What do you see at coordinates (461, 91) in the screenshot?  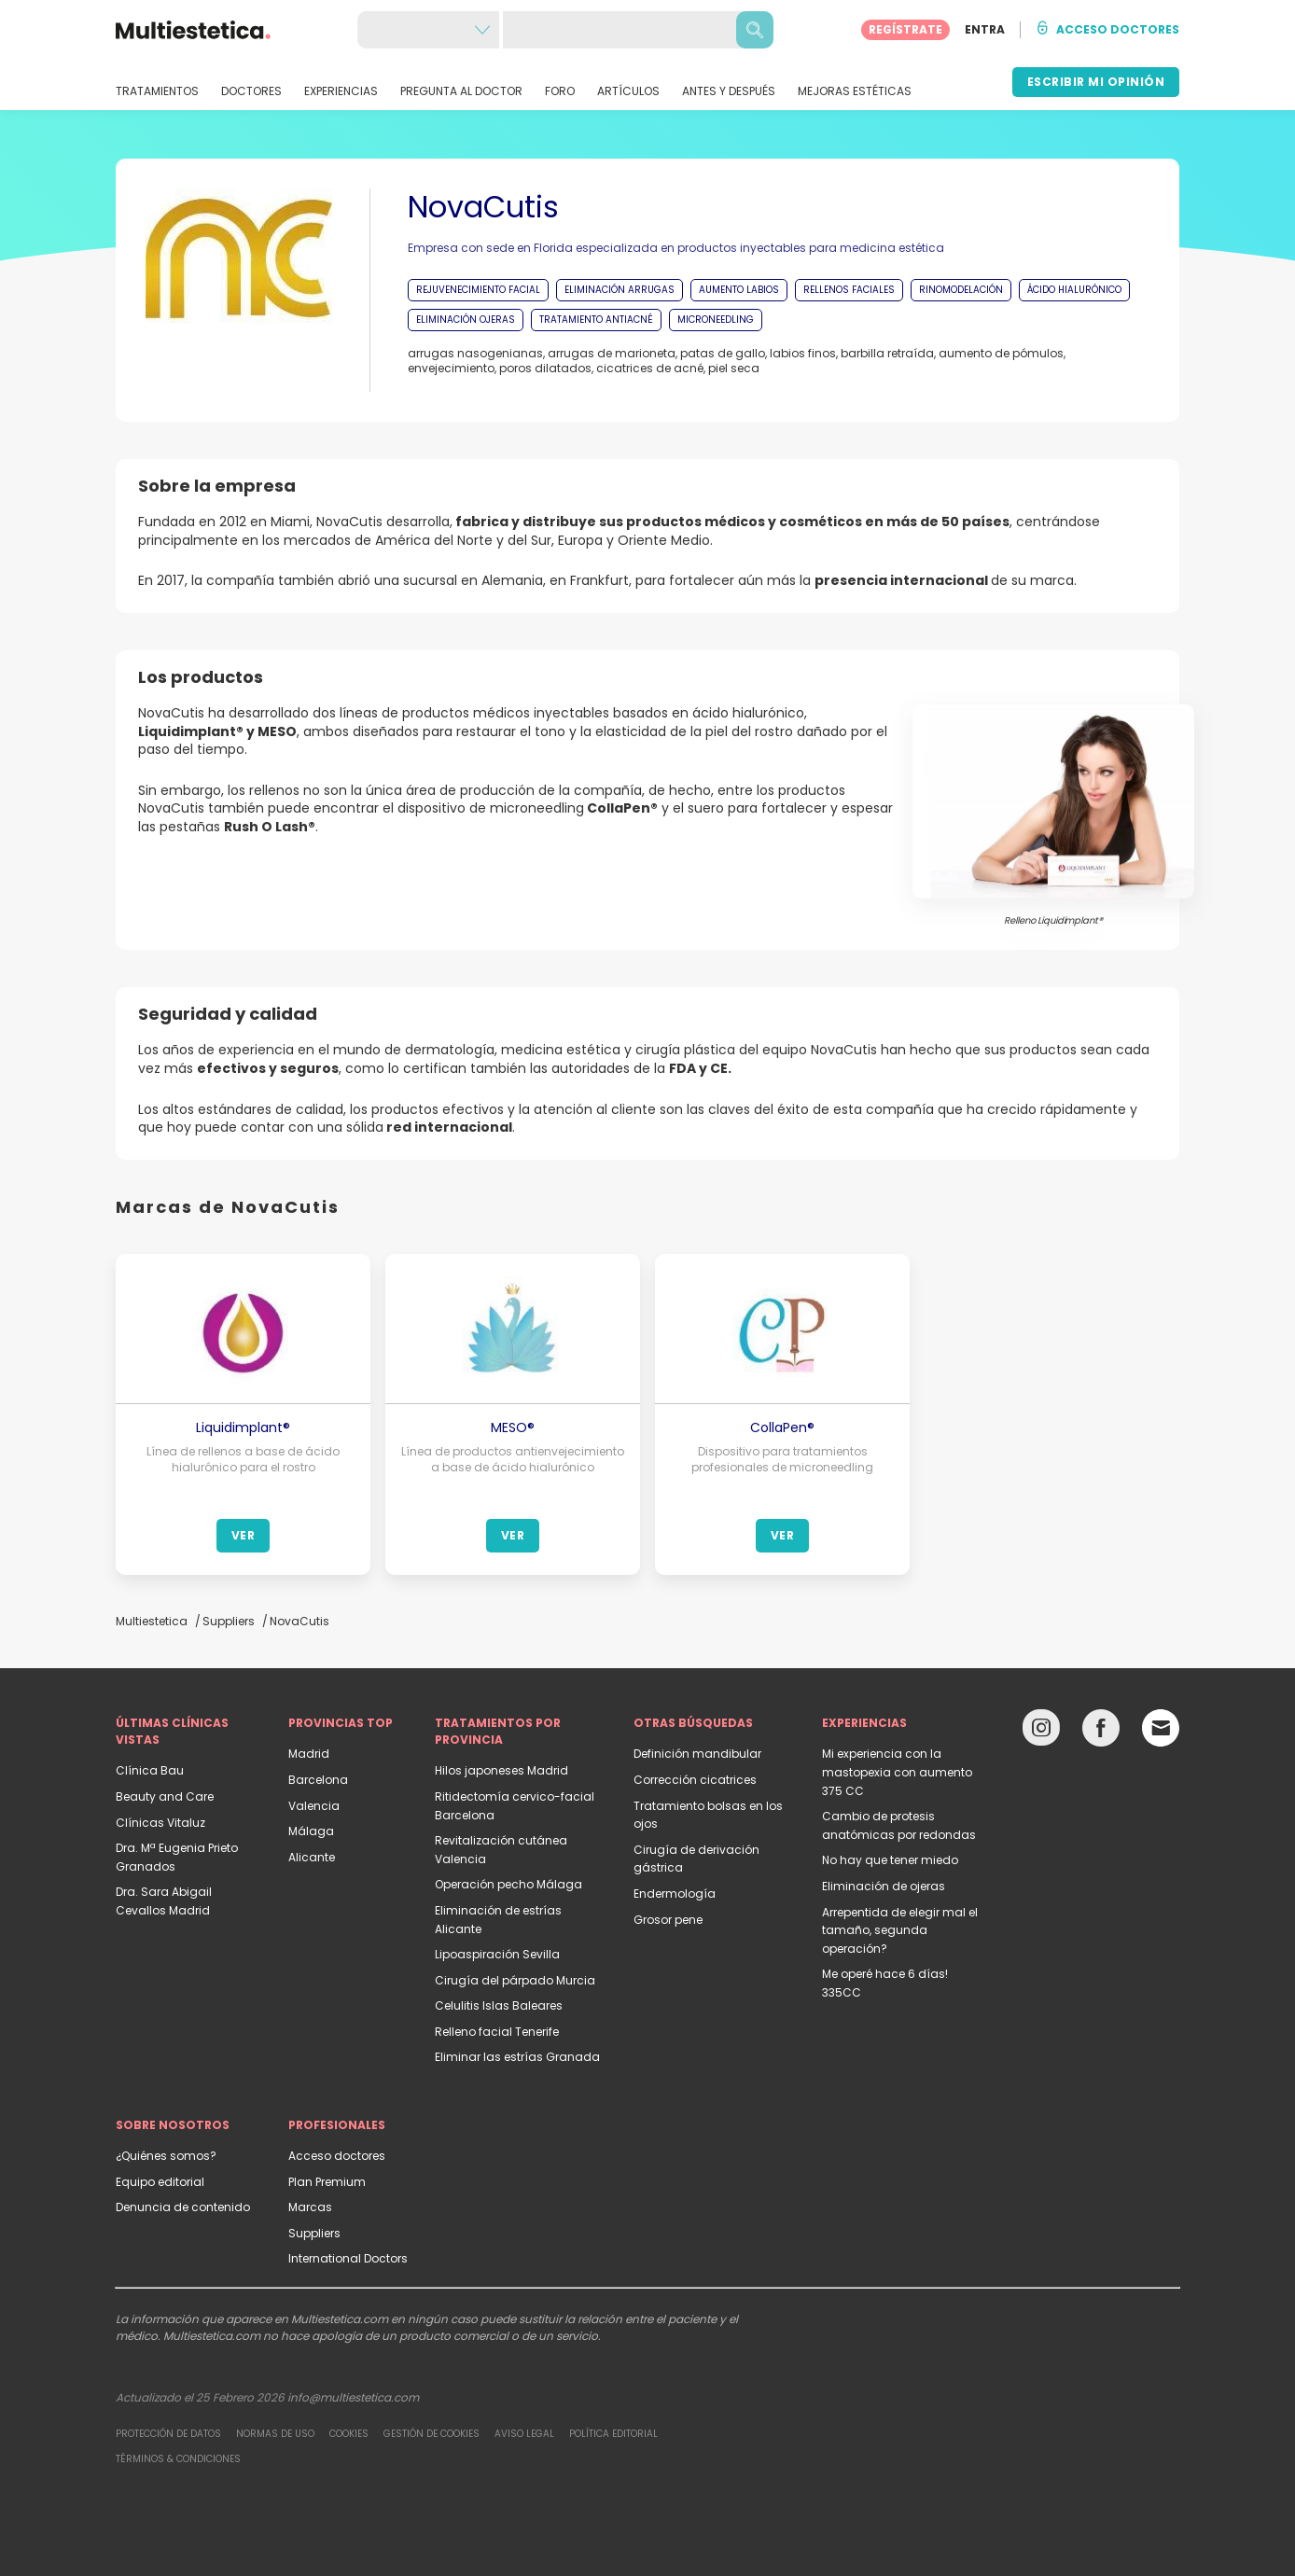 I see `PREGUNTA AL DOCTOR` at bounding box center [461, 91].